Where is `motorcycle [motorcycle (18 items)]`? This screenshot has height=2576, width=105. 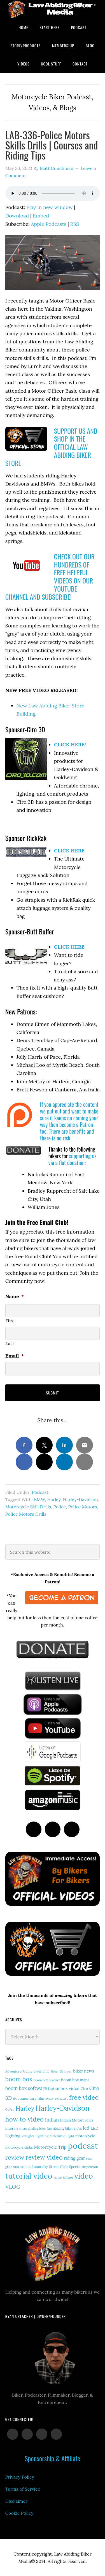 motorcycle [motorcycle (18 items)] is located at coordinates (85, 2135).